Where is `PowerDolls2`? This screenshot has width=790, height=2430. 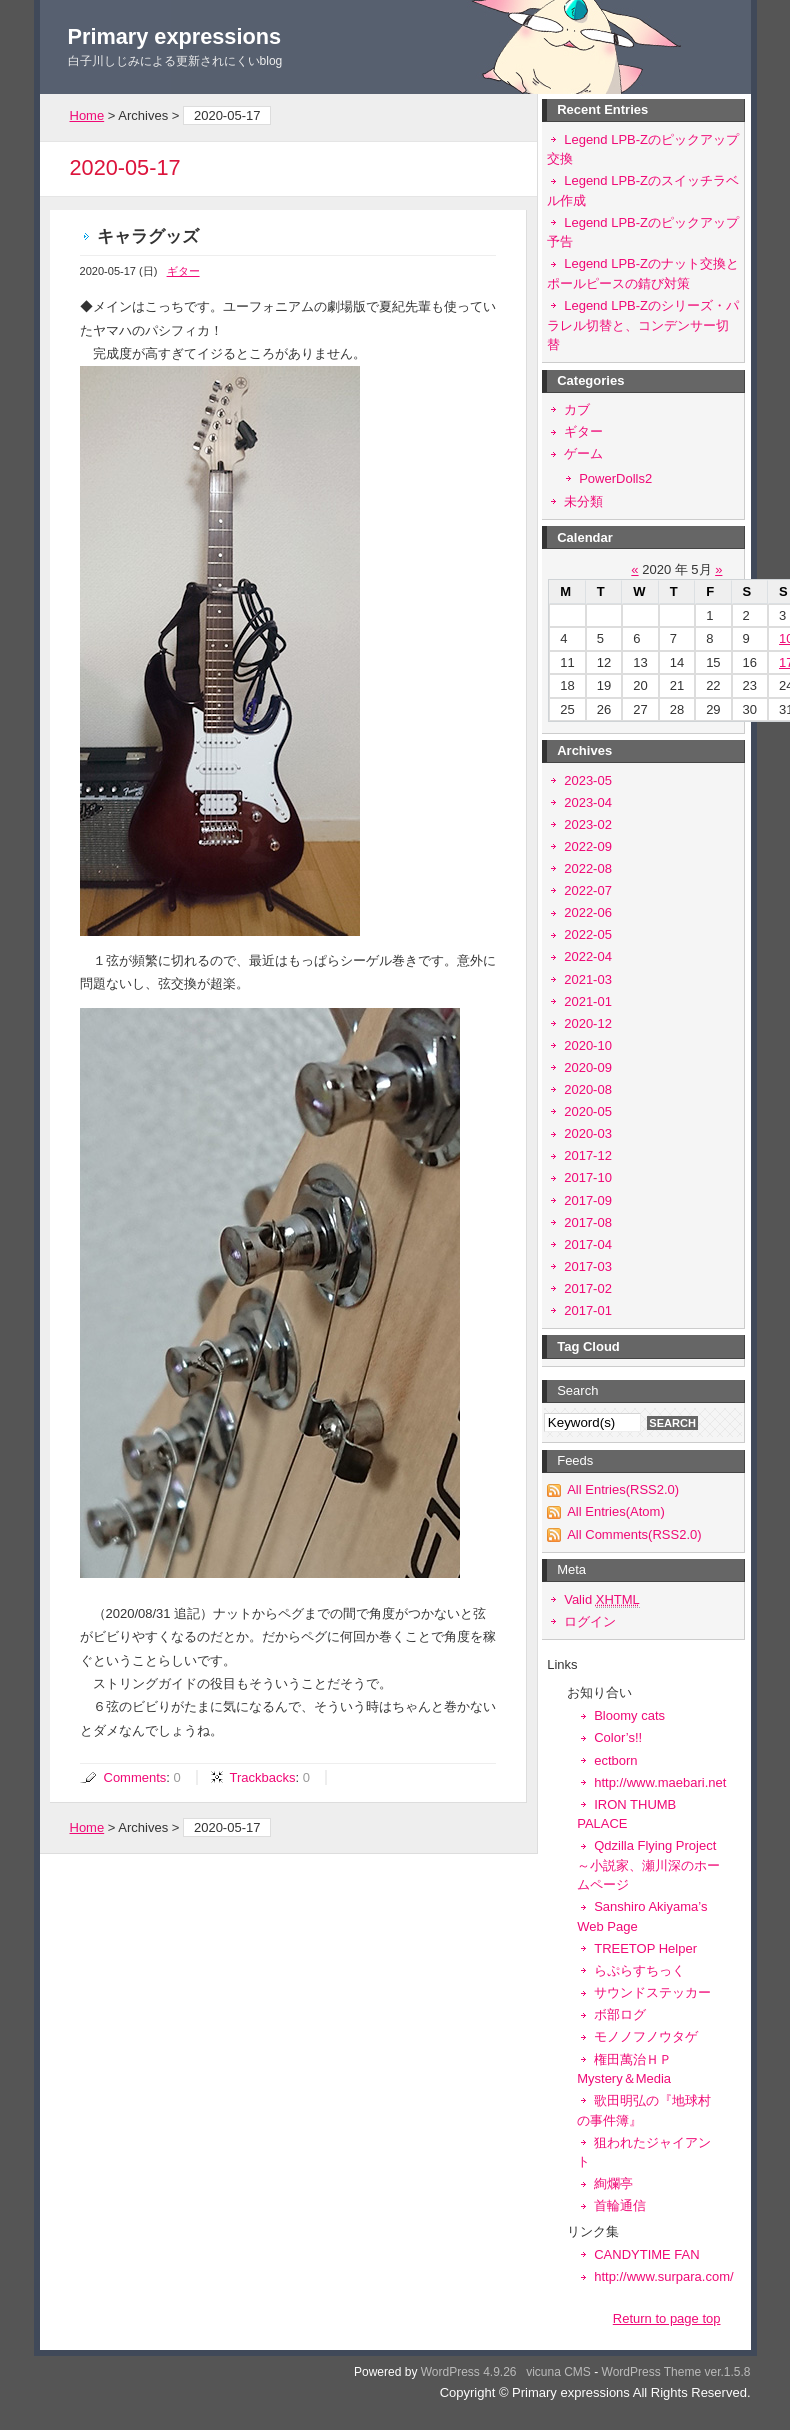 PowerDolls2 is located at coordinates (615, 478).